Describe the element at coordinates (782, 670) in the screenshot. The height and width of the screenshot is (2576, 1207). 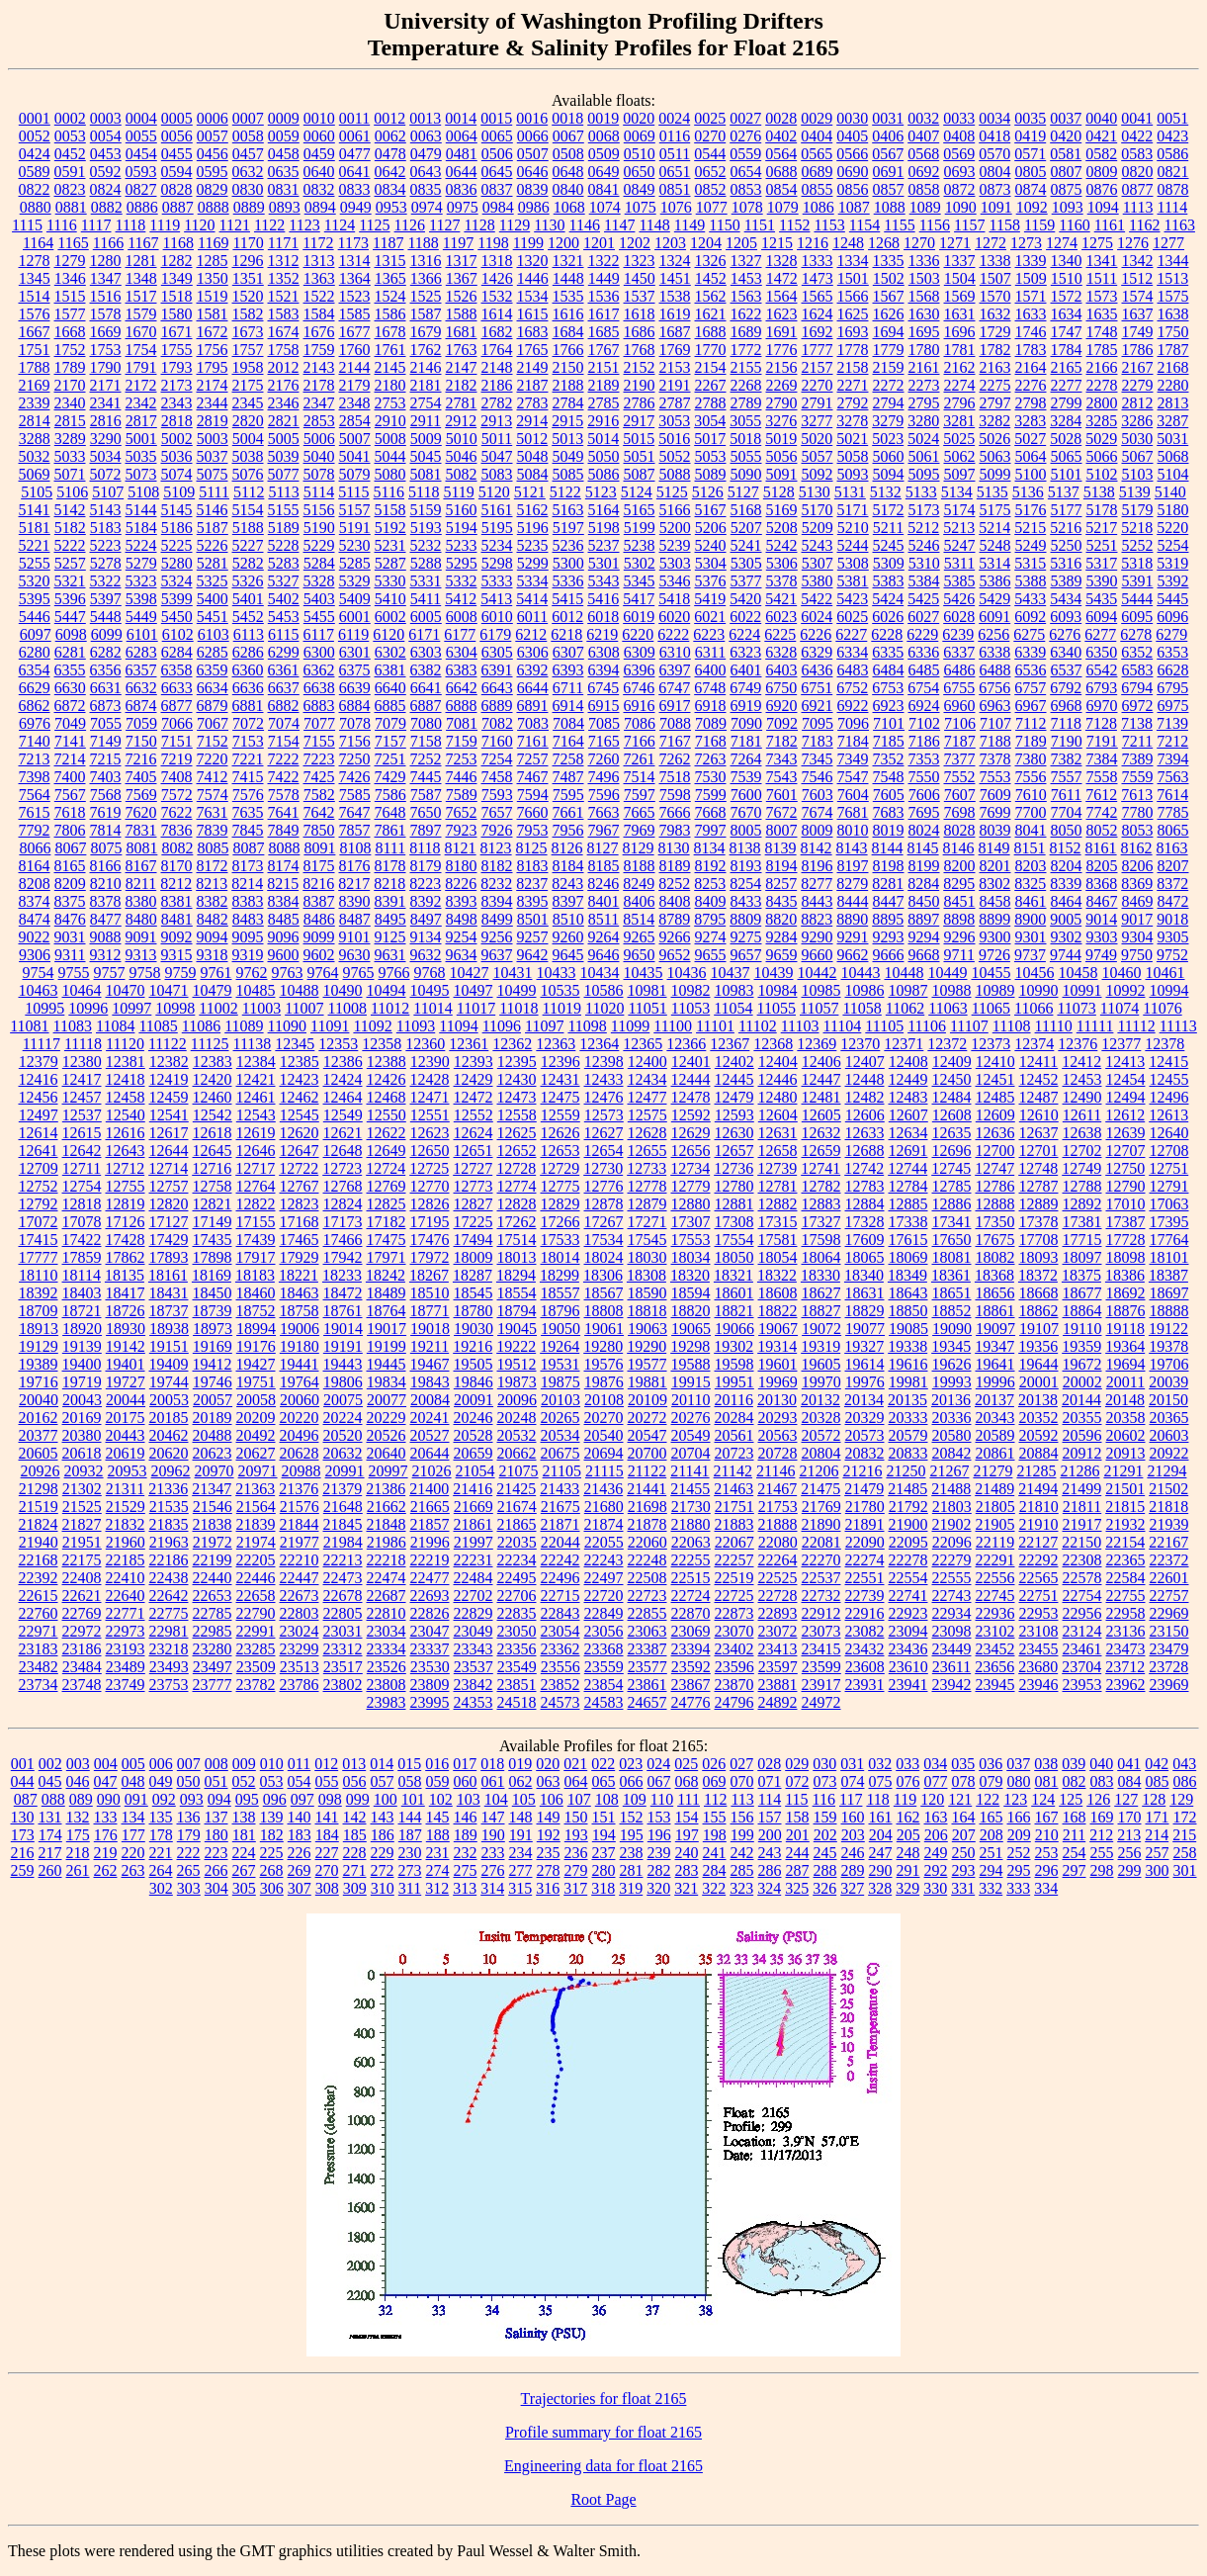
I see `6403` at that location.